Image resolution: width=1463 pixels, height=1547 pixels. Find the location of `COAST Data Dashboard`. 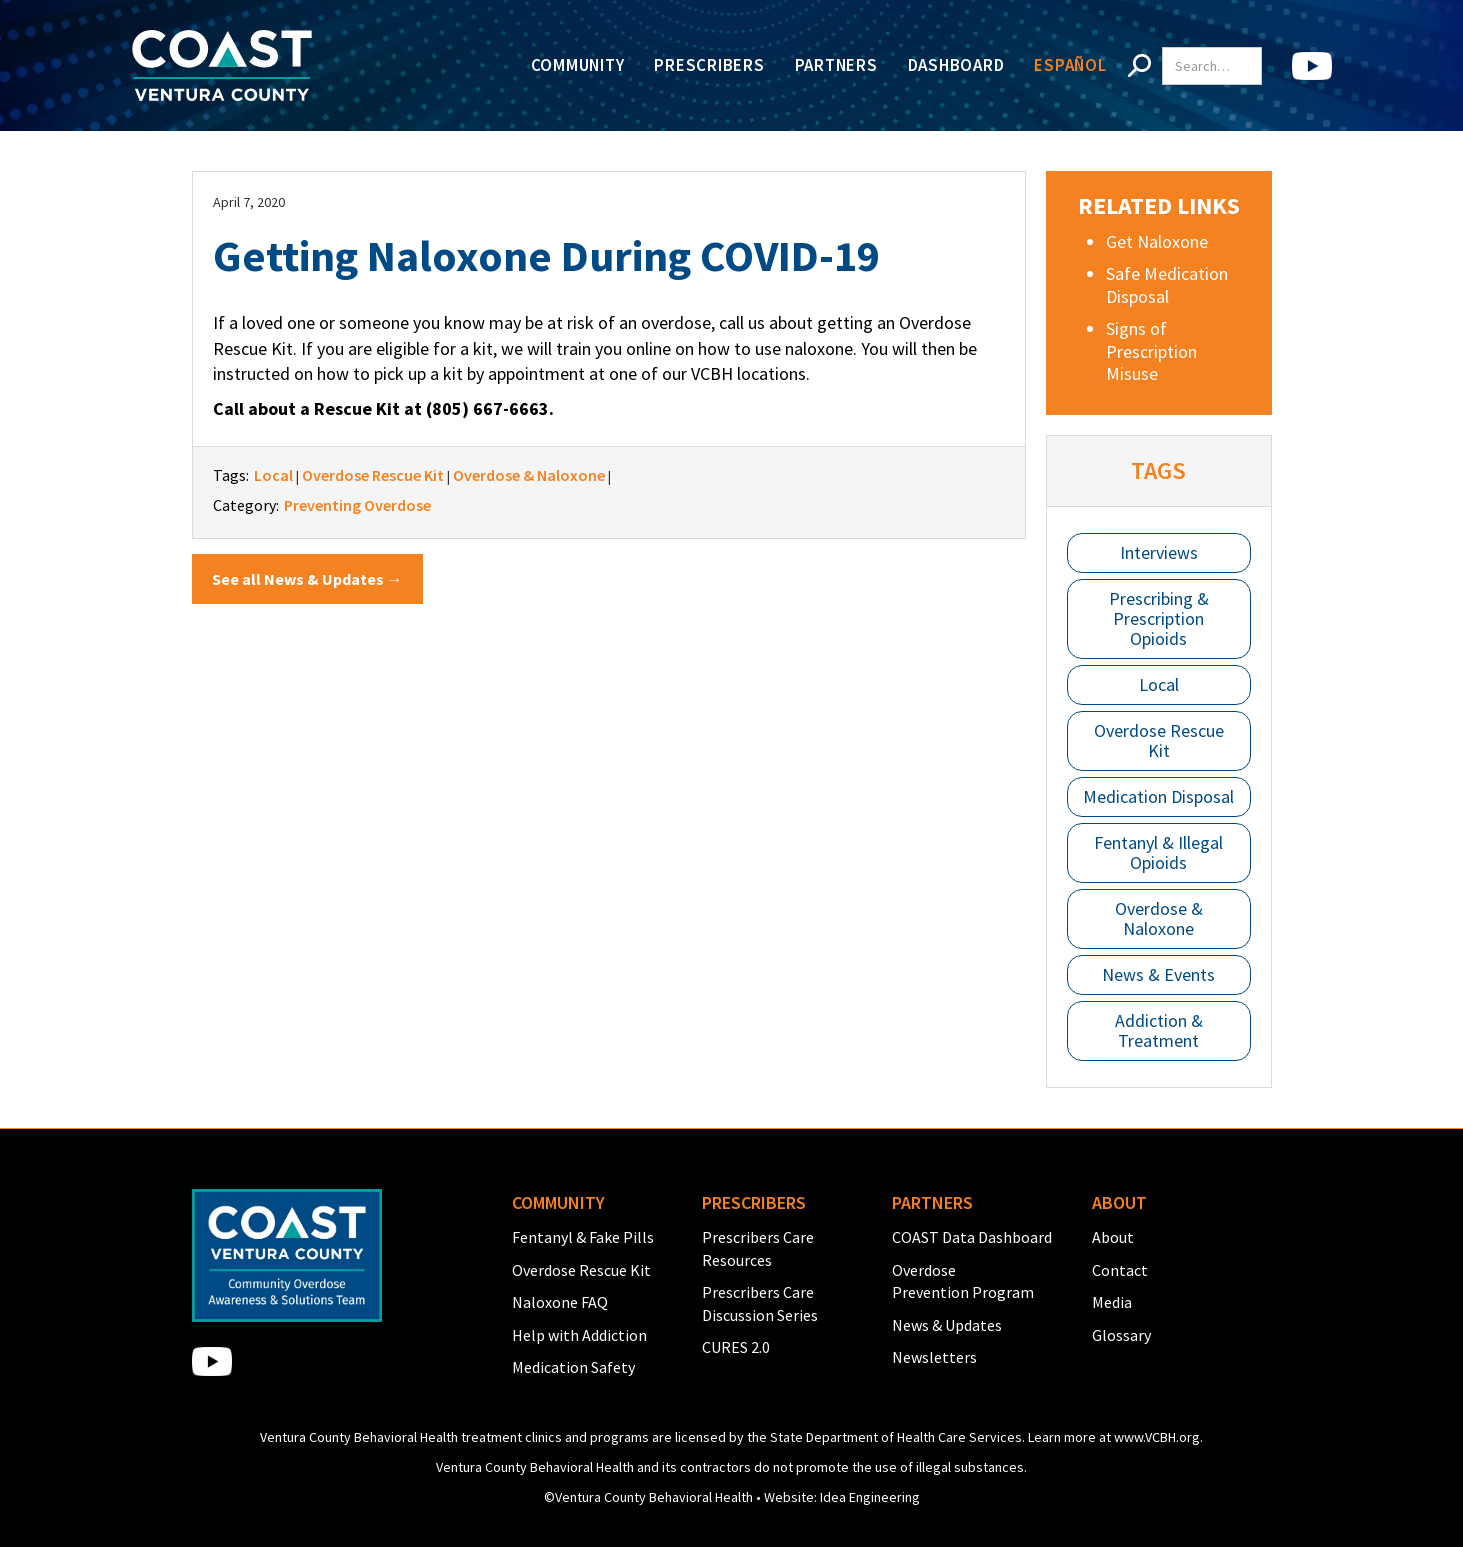

COAST Data Dashboard is located at coordinates (972, 1237).